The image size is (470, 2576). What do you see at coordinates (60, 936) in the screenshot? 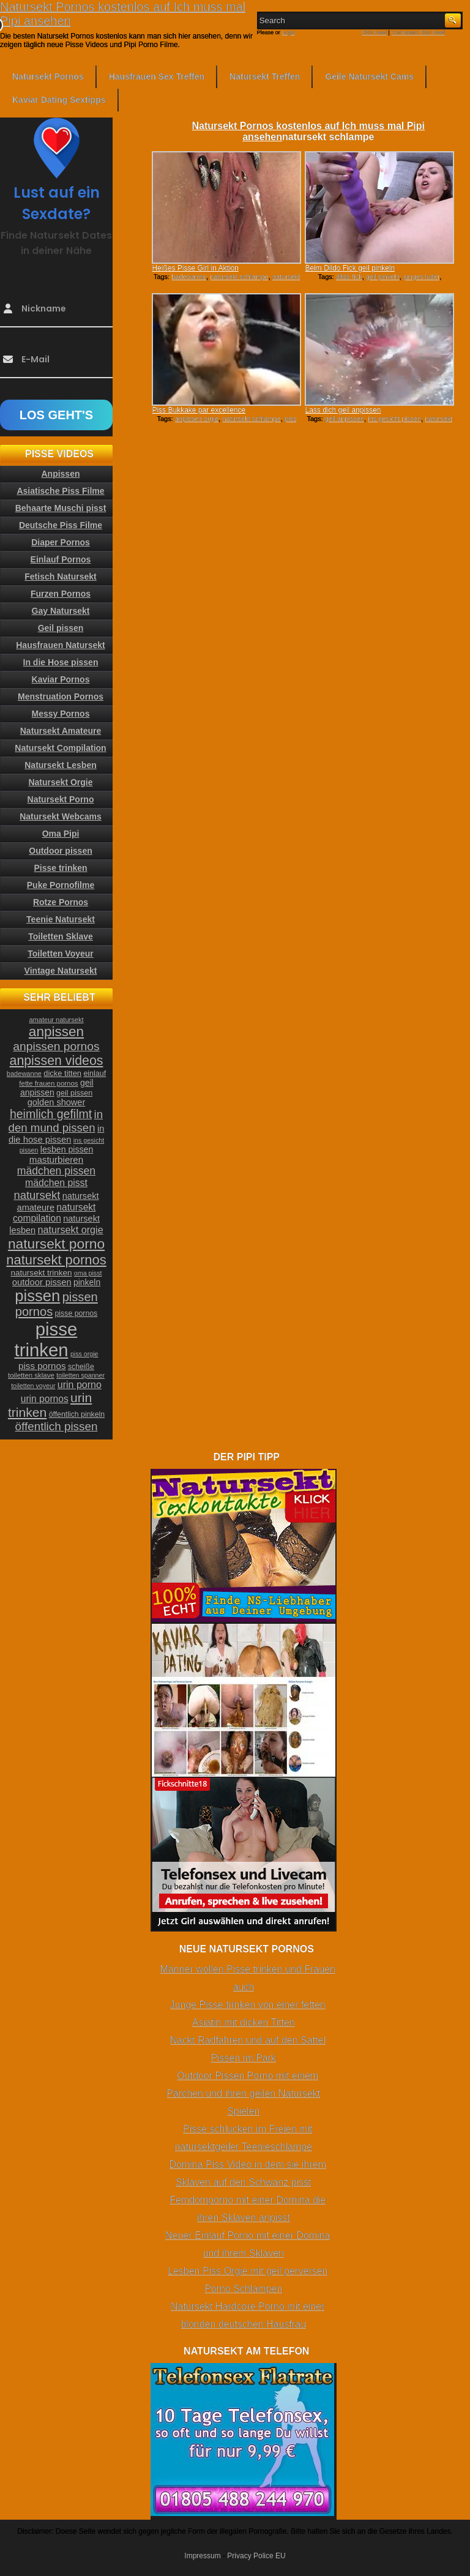
I see `Toiletten Sklave` at bounding box center [60, 936].